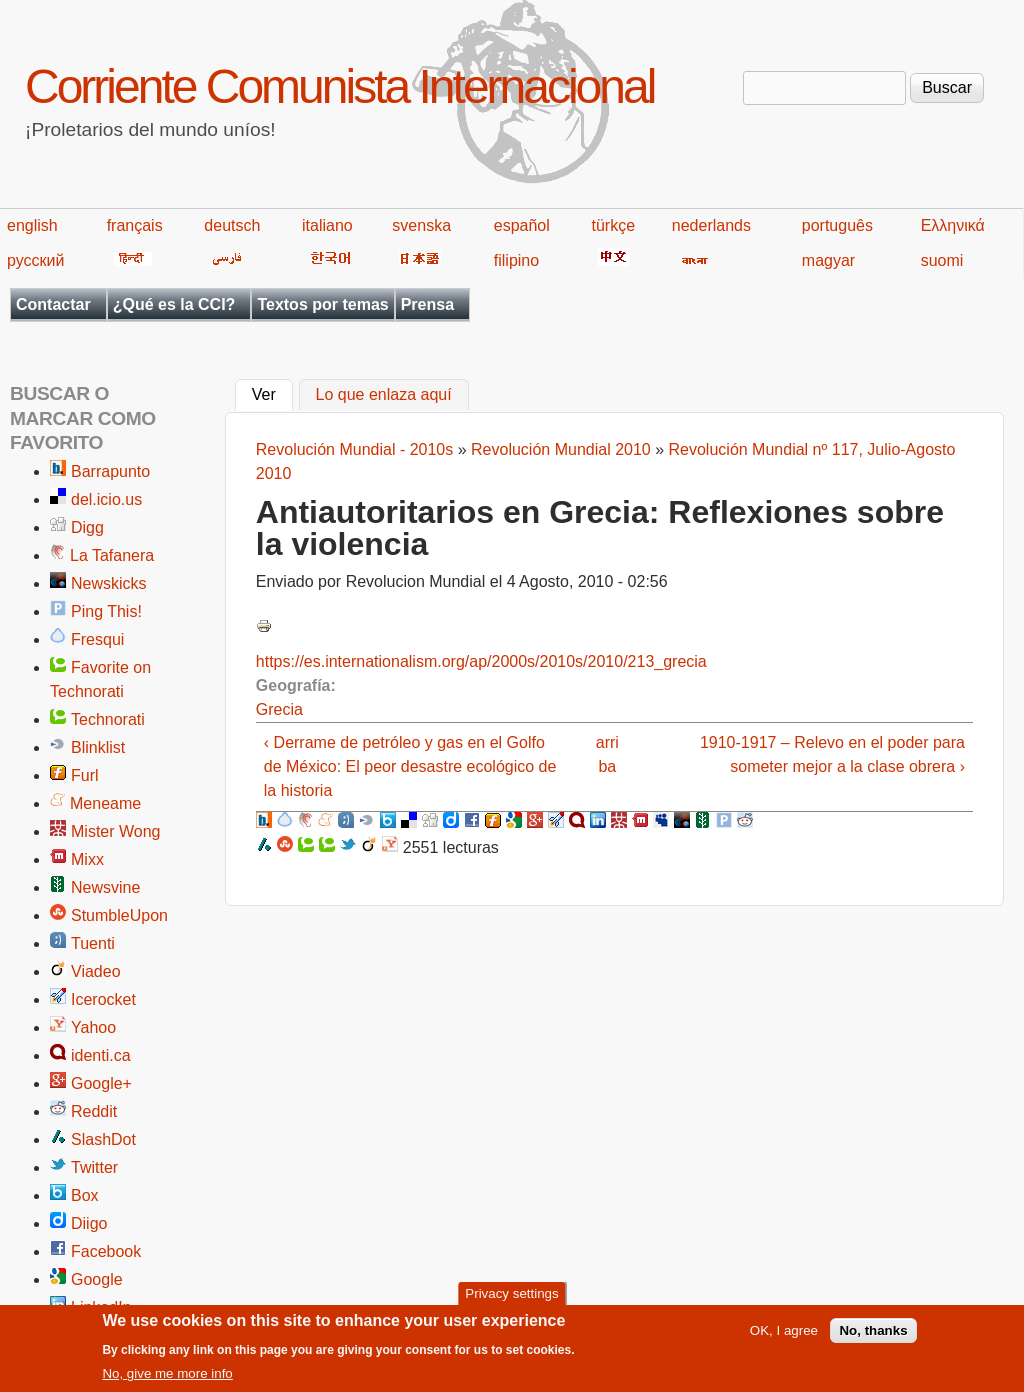  What do you see at coordinates (174, 304) in the screenshot?
I see `¿Qué es la CCI?` at bounding box center [174, 304].